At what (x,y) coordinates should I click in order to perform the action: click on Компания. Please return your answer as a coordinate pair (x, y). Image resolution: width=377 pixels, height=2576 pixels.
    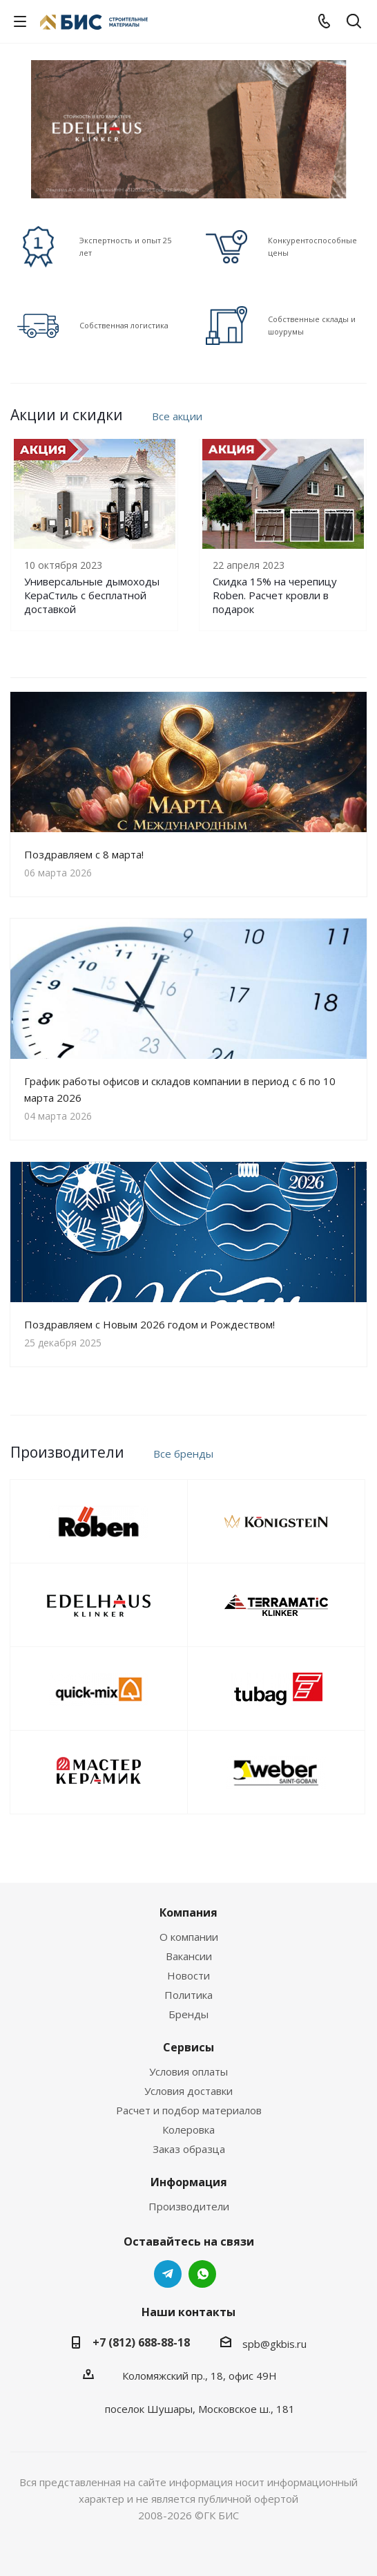
    Looking at the image, I should click on (189, 1912).